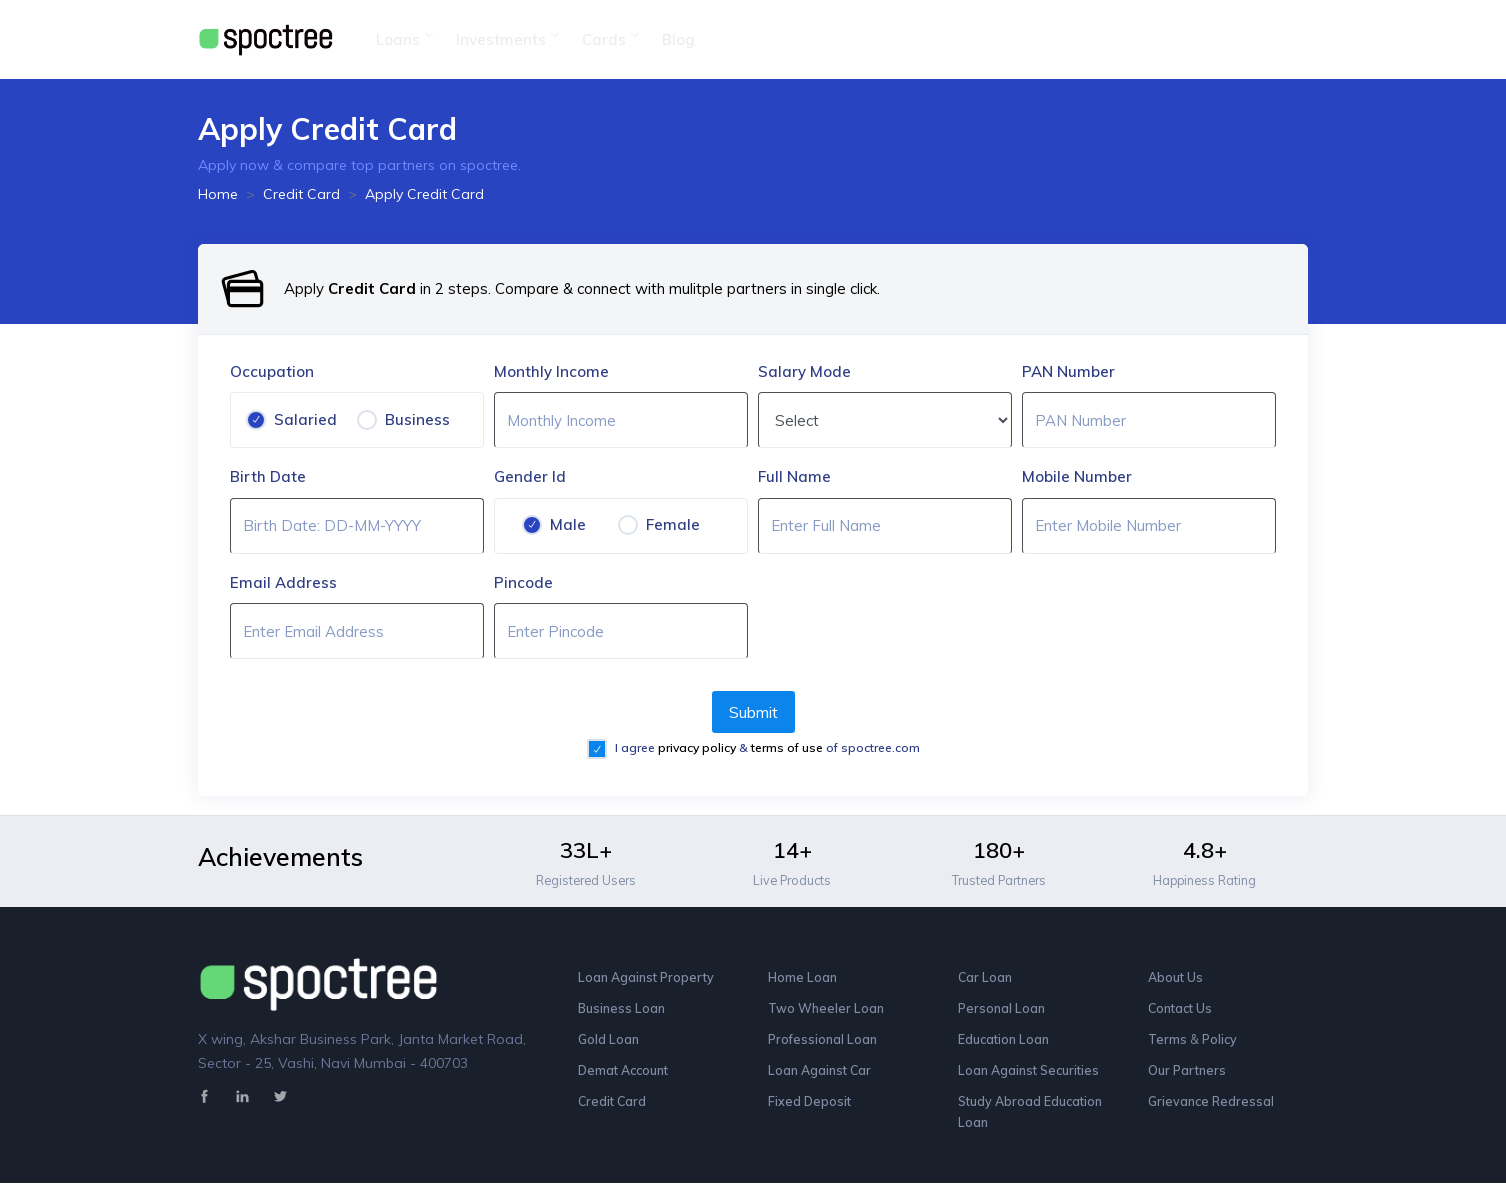  Describe the element at coordinates (624, 1014) in the screenshot. I see `Business Loan` at that location.